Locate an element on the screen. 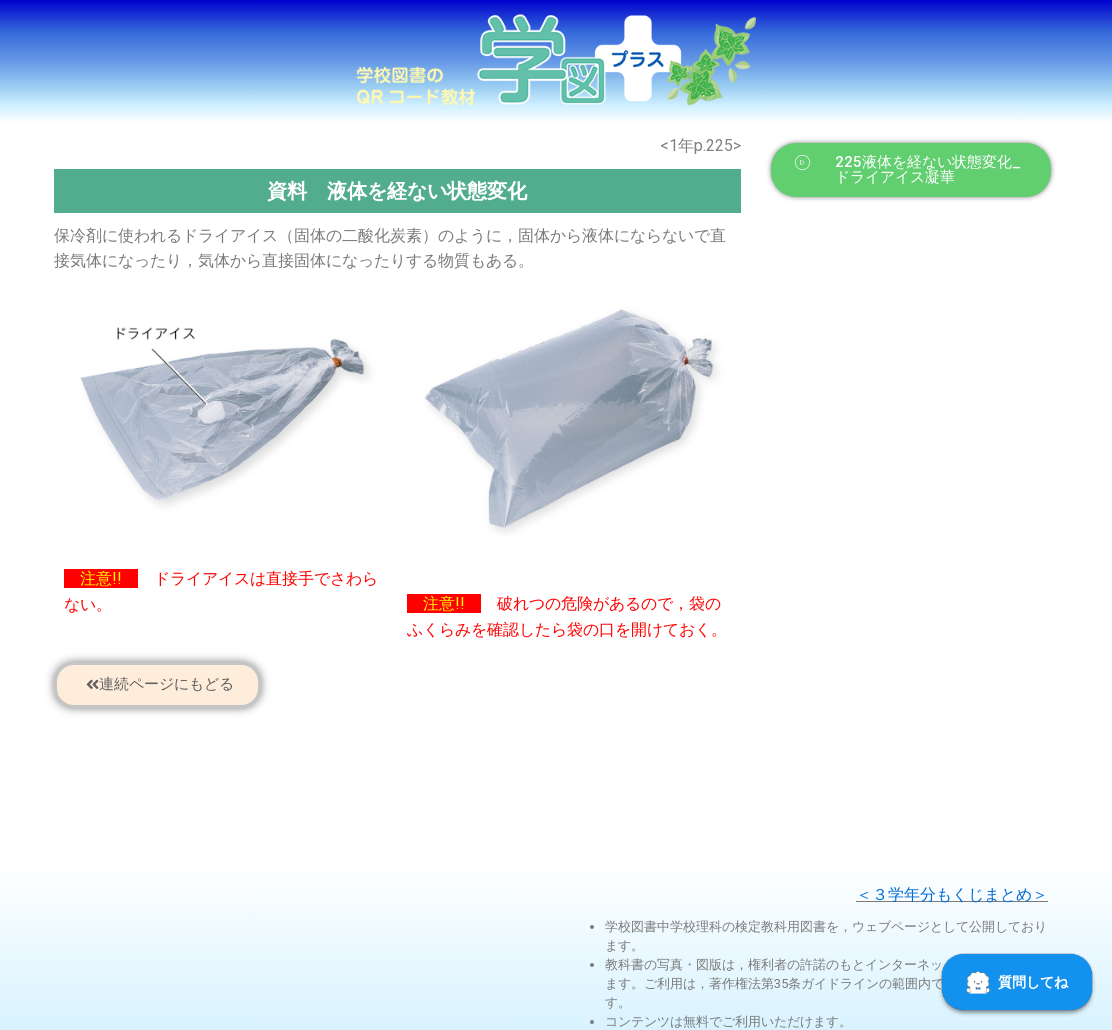 This screenshot has height=1030, width=1112. ＜３学年分もくじまとめ＞ is located at coordinates (952, 894).